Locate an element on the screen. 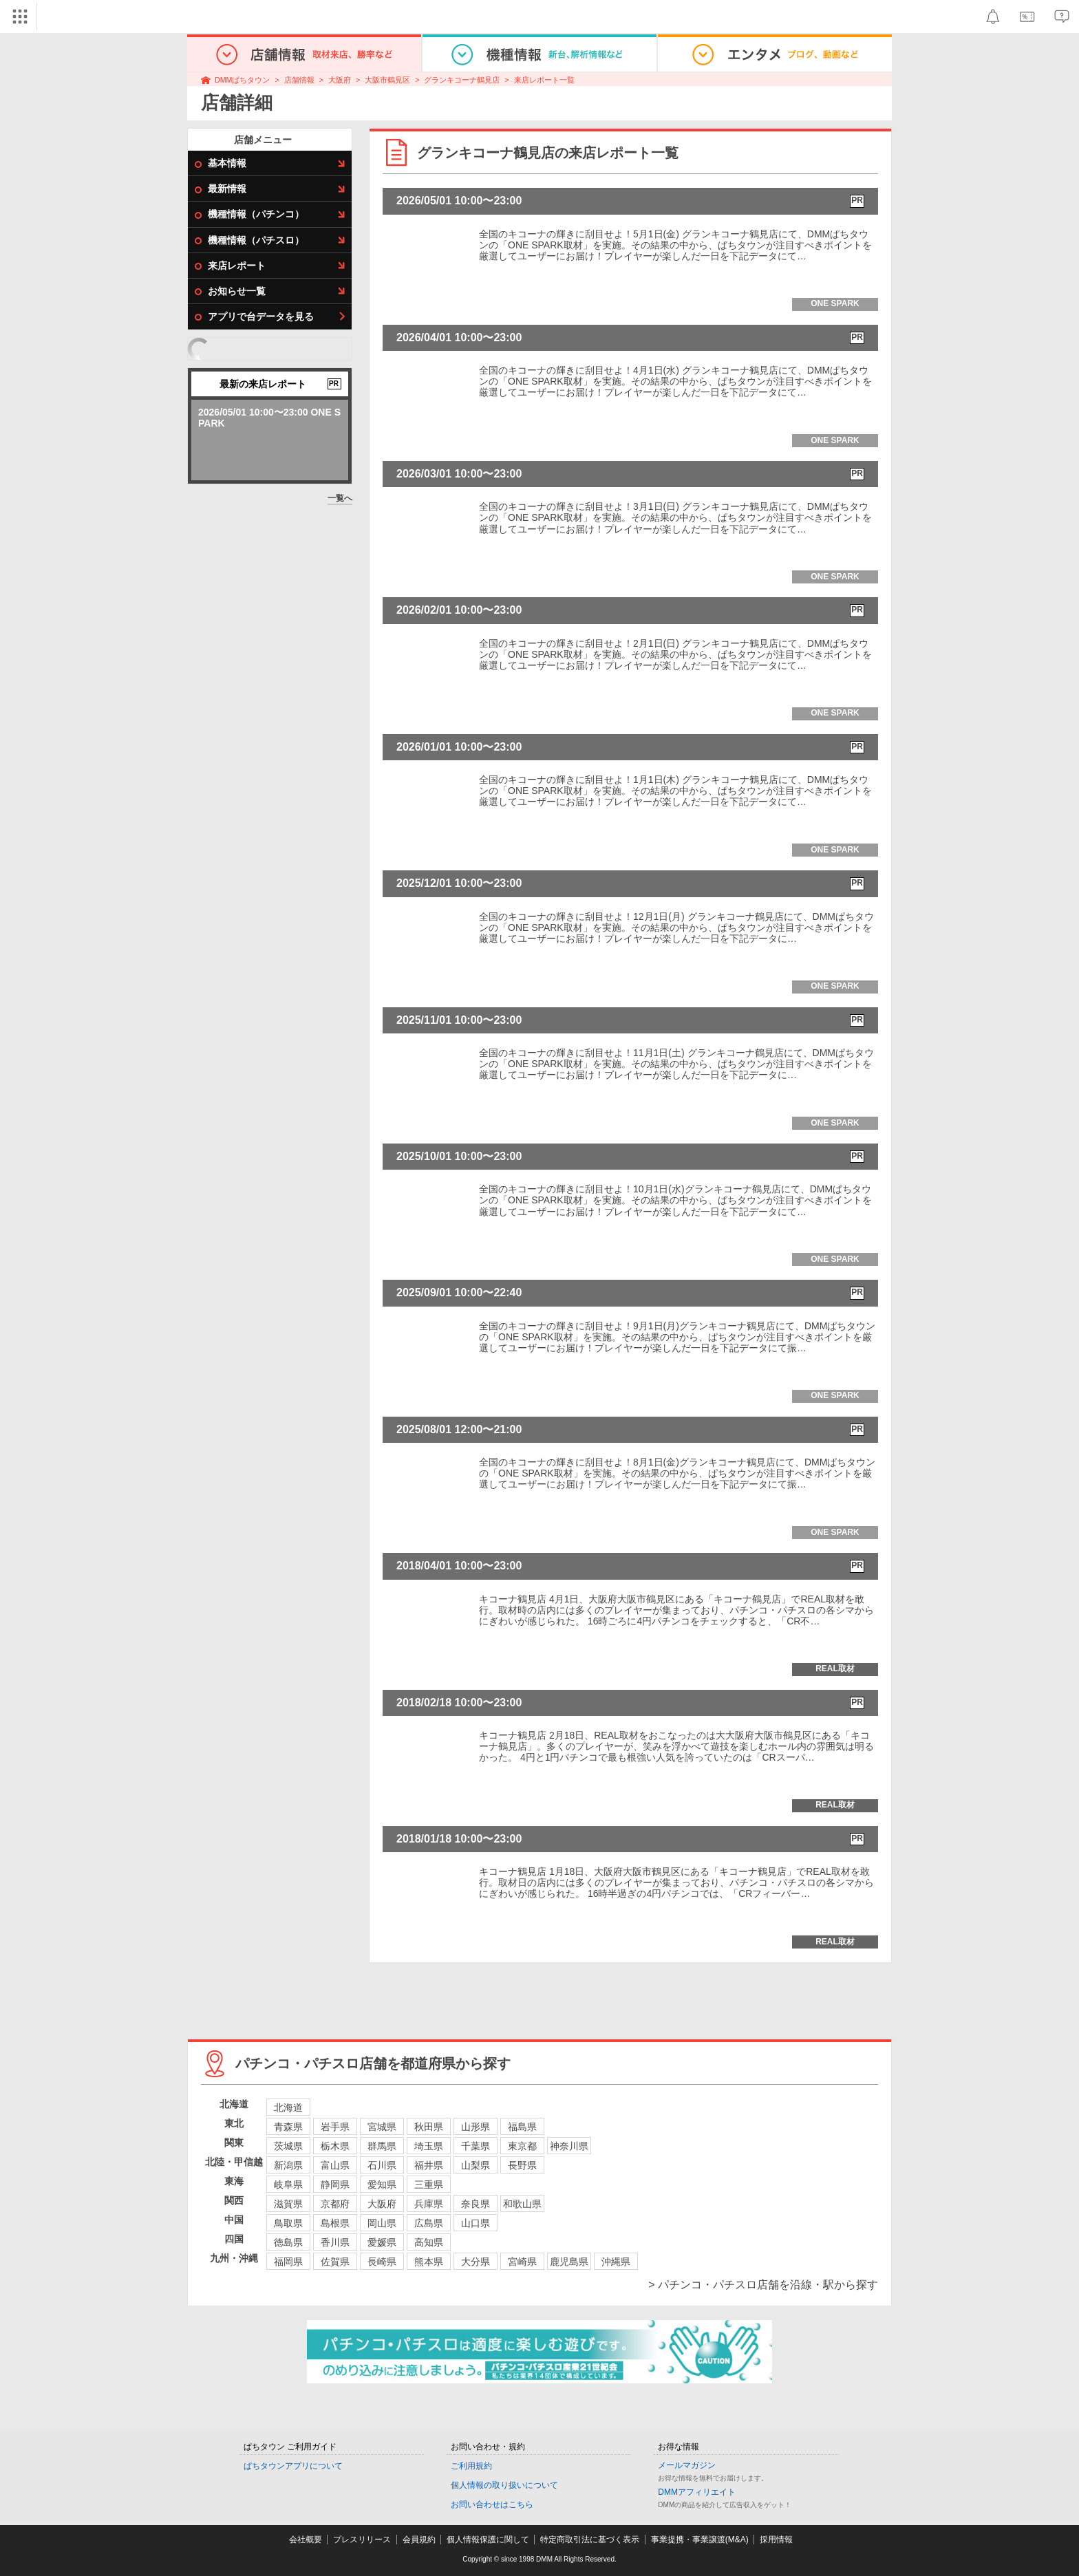 Image resolution: width=1079 pixels, height=2576 pixels. お問い合わせはこちら is located at coordinates (492, 2504).